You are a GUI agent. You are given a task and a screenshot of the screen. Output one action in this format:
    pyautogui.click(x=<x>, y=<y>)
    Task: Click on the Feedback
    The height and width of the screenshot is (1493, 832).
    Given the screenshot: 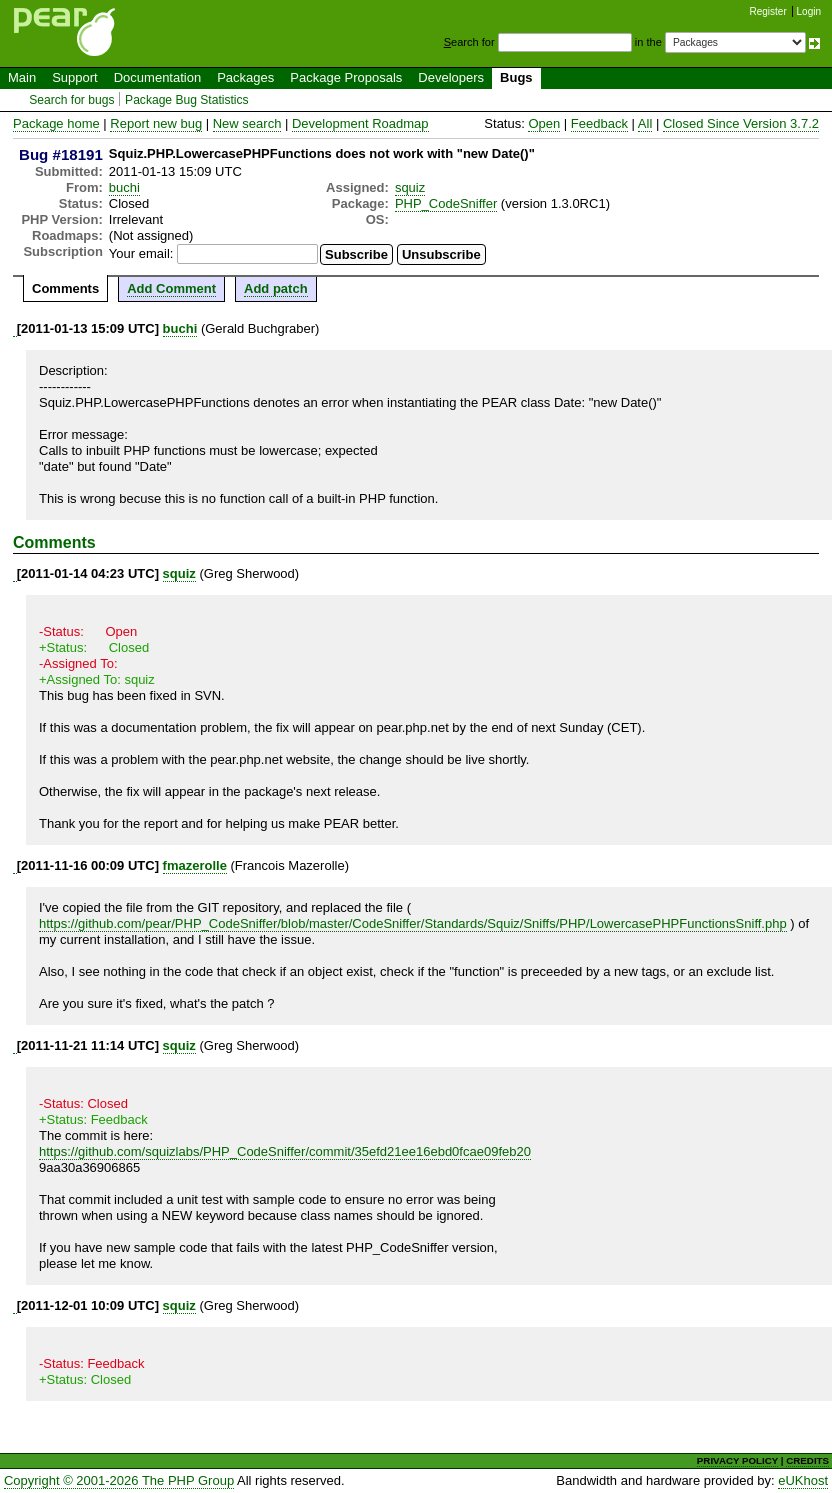 What is the action you would take?
    pyautogui.click(x=599, y=123)
    